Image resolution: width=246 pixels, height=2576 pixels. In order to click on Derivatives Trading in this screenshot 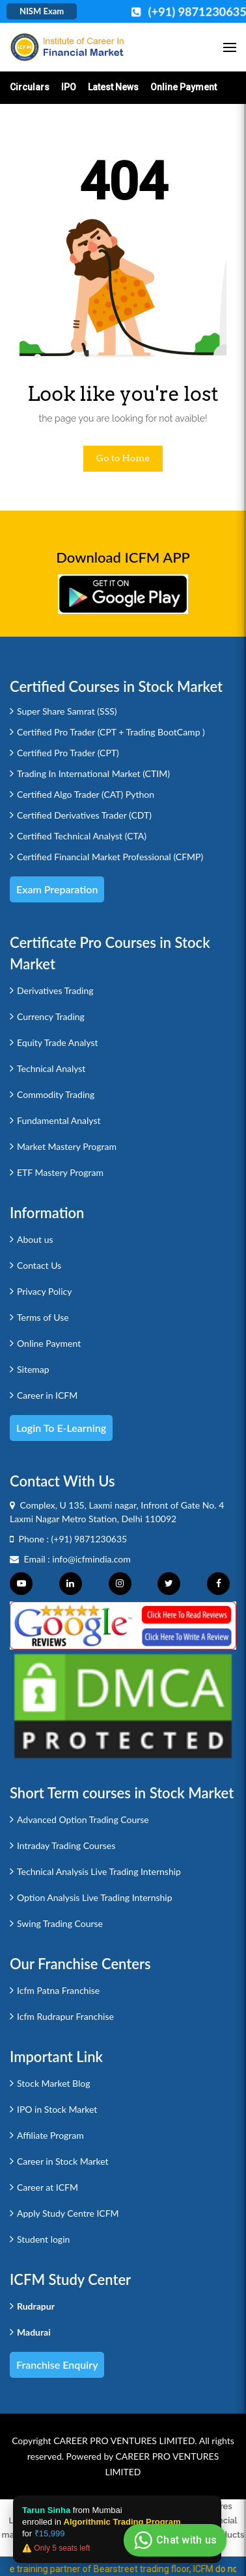, I will do `click(55, 990)`.